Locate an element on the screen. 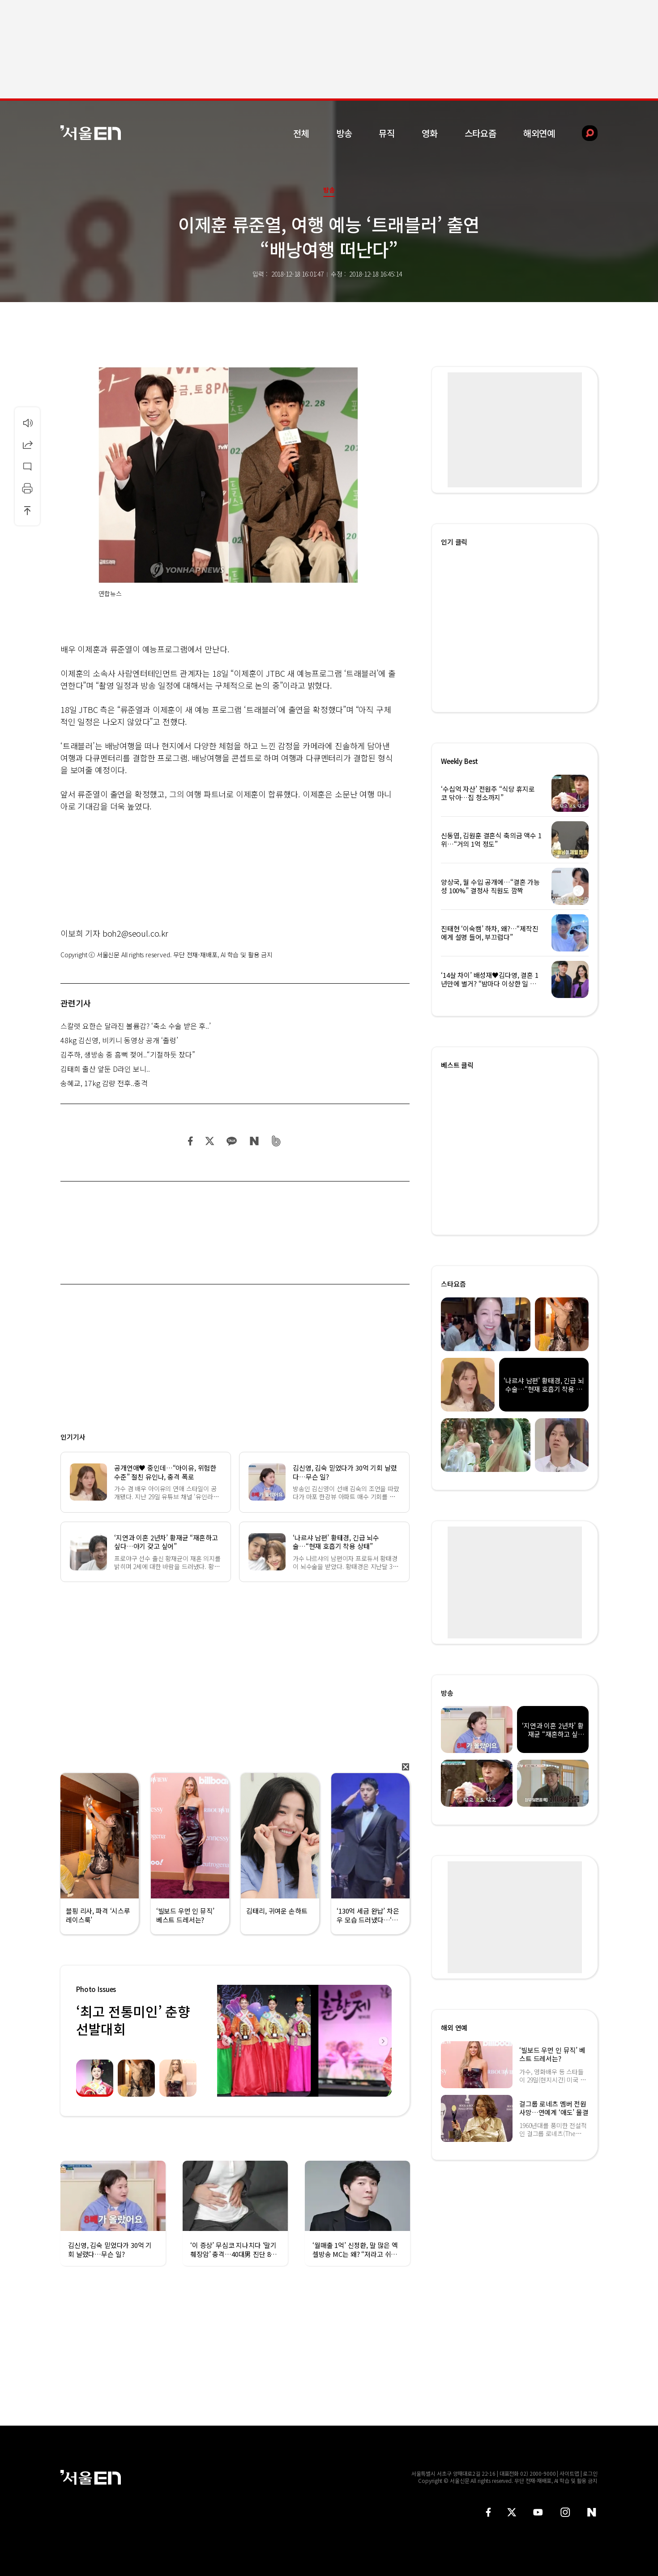 The height and width of the screenshot is (2576, 658). 해외연예 is located at coordinates (539, 133).